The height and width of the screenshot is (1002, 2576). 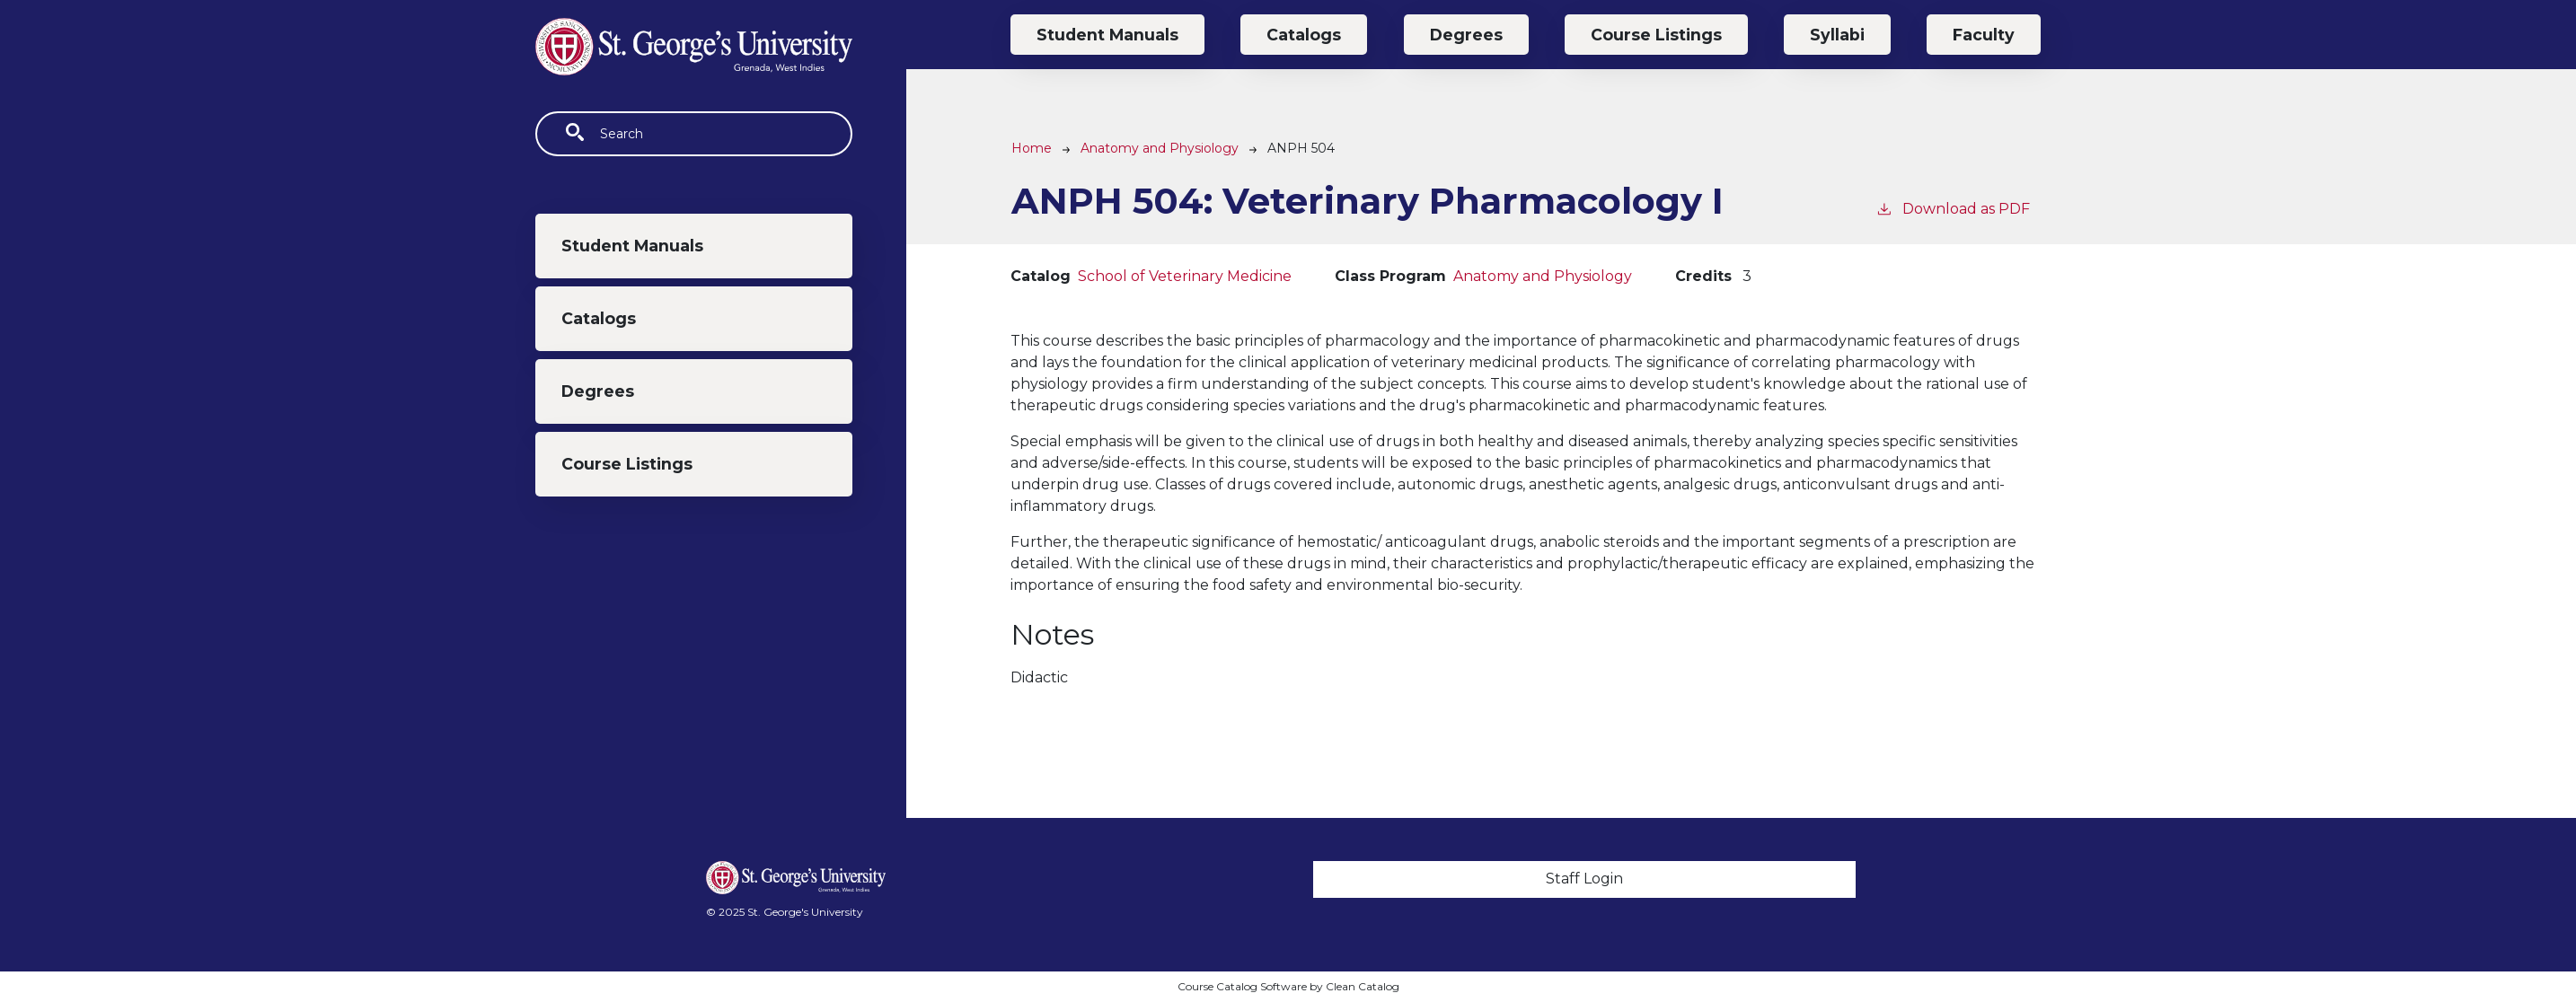 I want to click on Syllabi, so click(x=1837, y=34).